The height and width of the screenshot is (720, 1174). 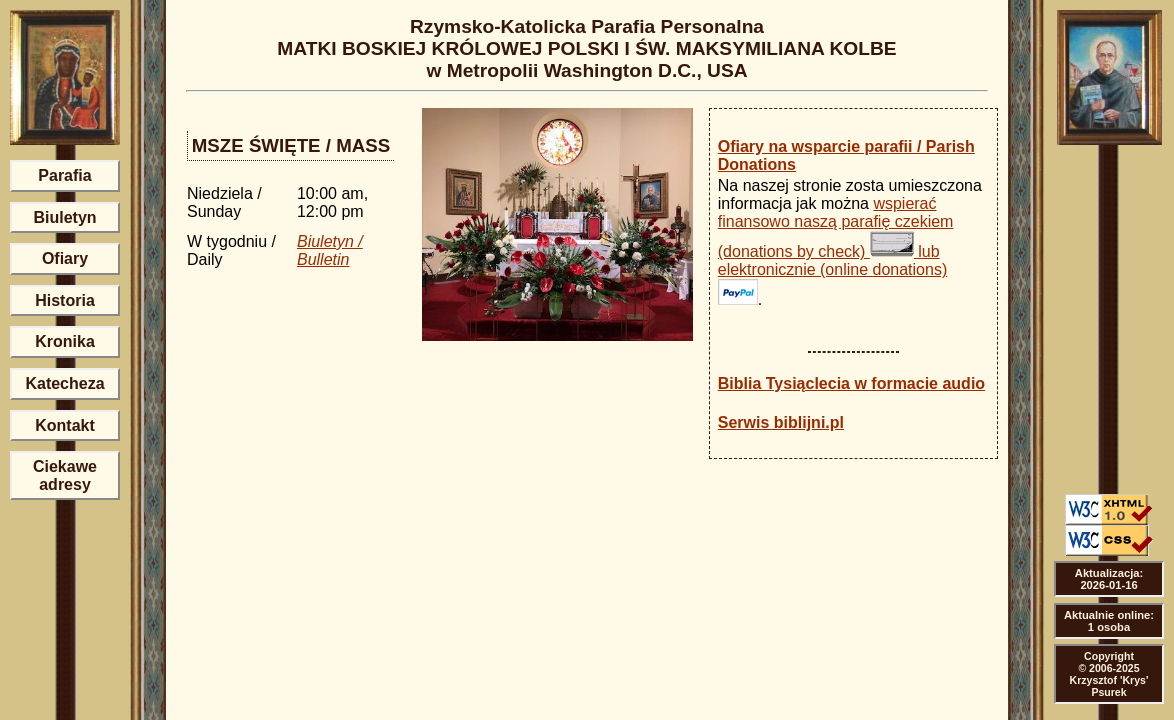 I want to click on Ofiary, so click(x=65, y=258).